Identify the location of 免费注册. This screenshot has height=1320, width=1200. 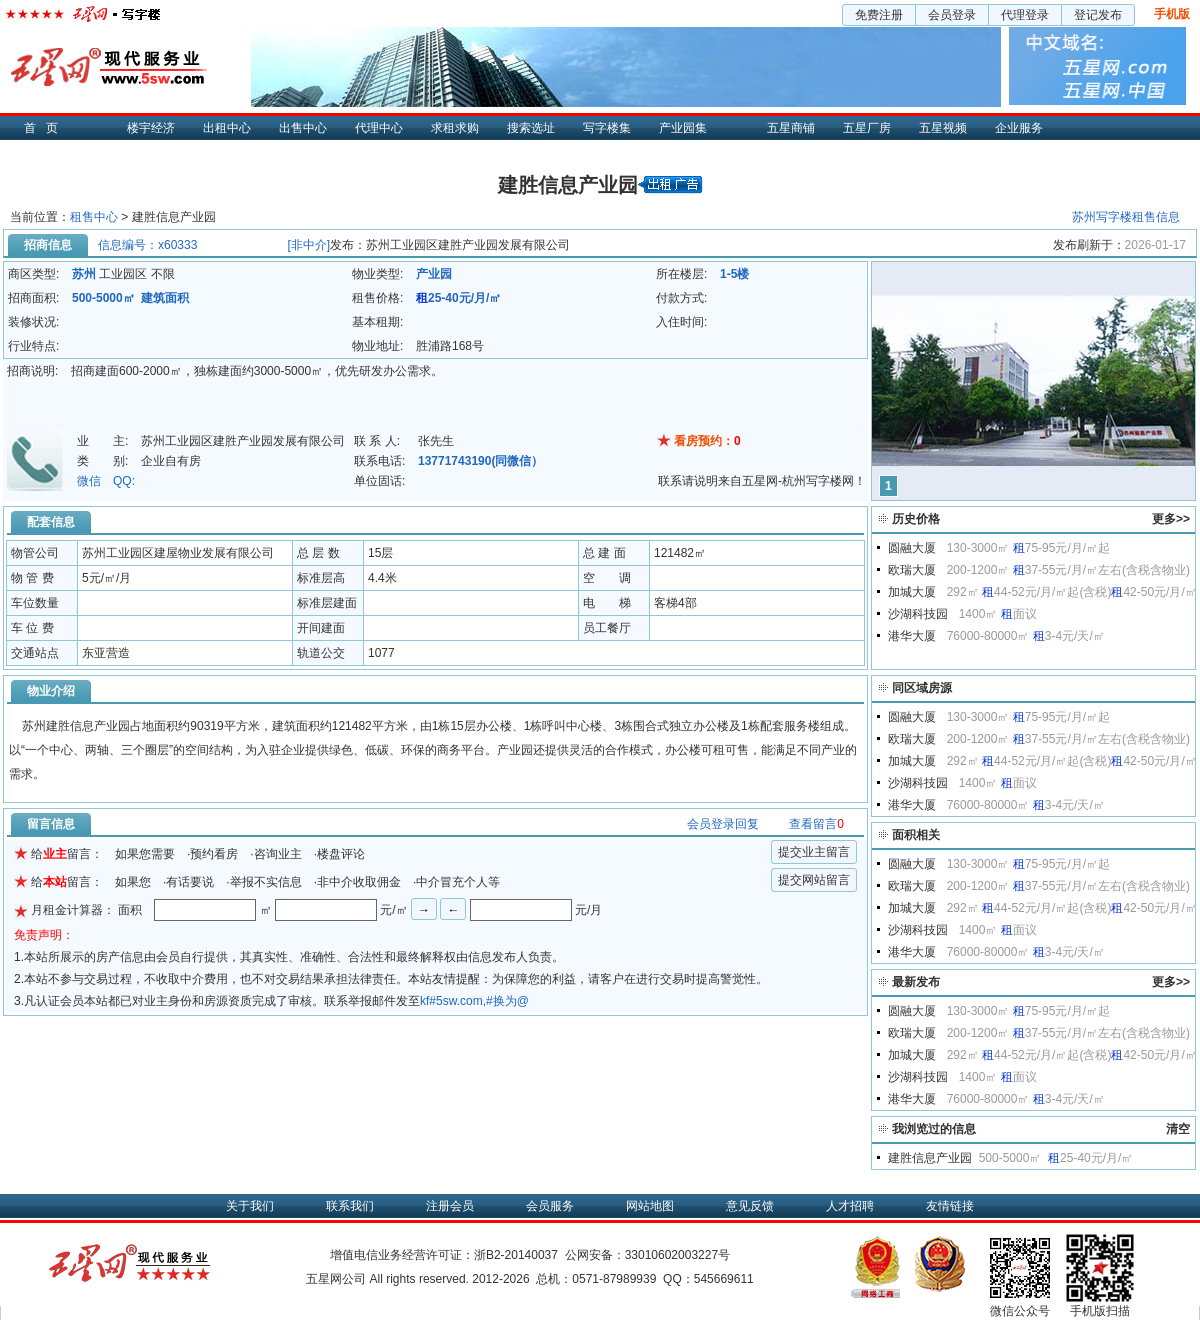
(879, 15).